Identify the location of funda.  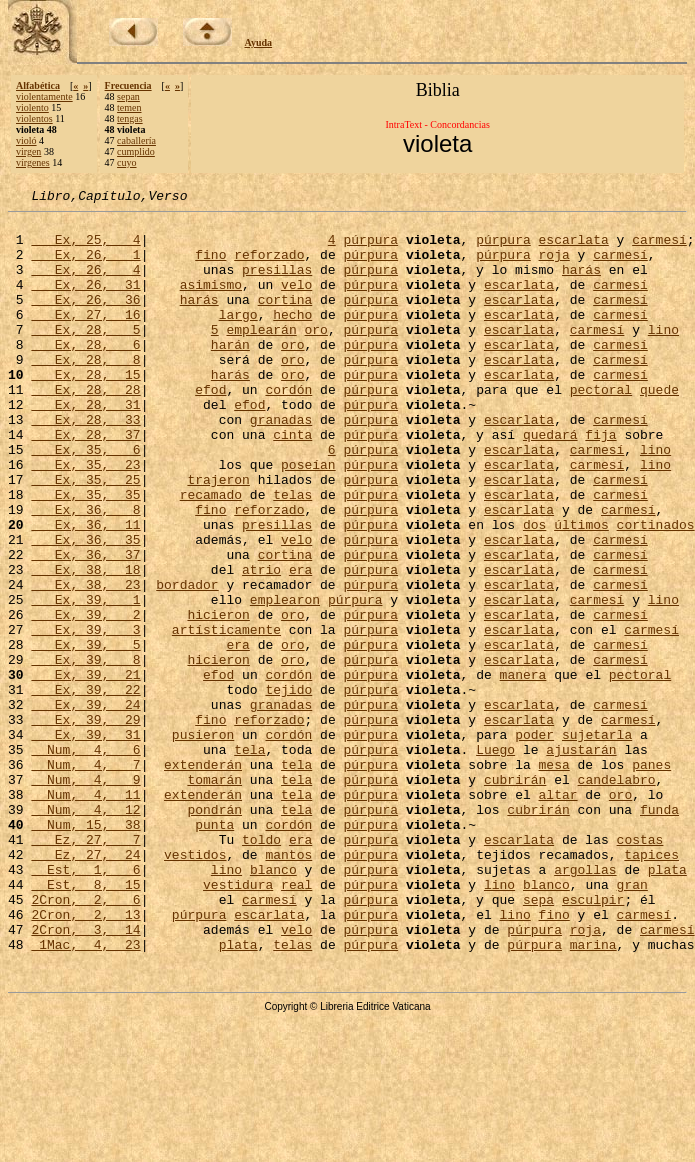
(659, 932).